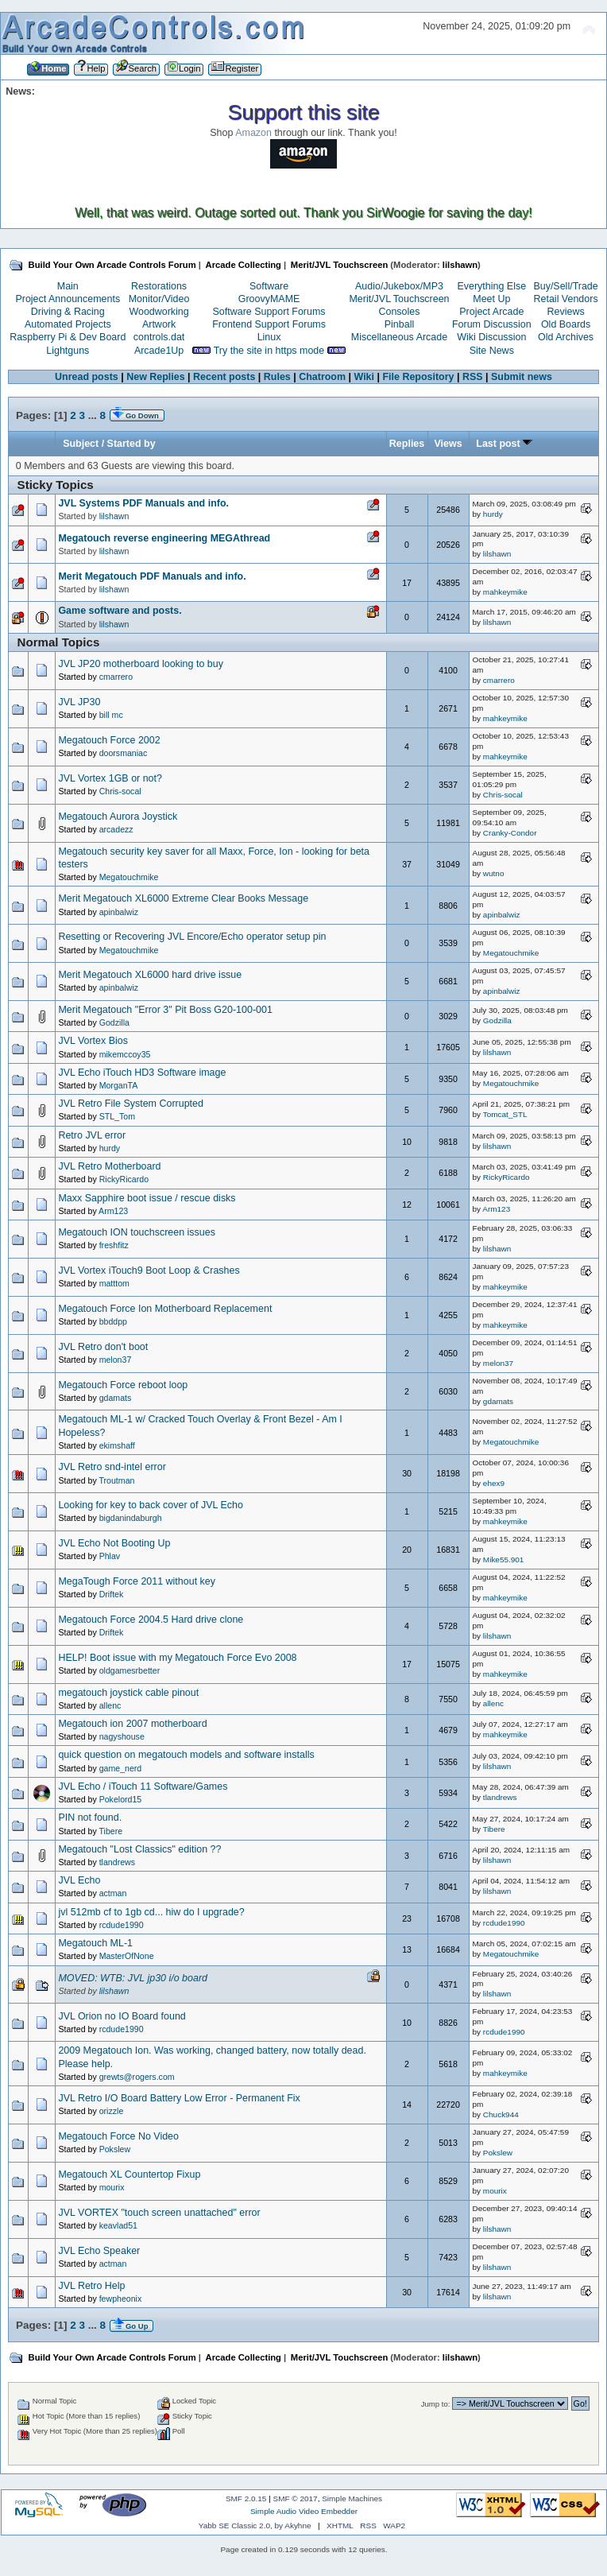 Image resolution: width=607 pixels, height=2576 pixels. I want to click on Software Support Forums, so click(269, 311).